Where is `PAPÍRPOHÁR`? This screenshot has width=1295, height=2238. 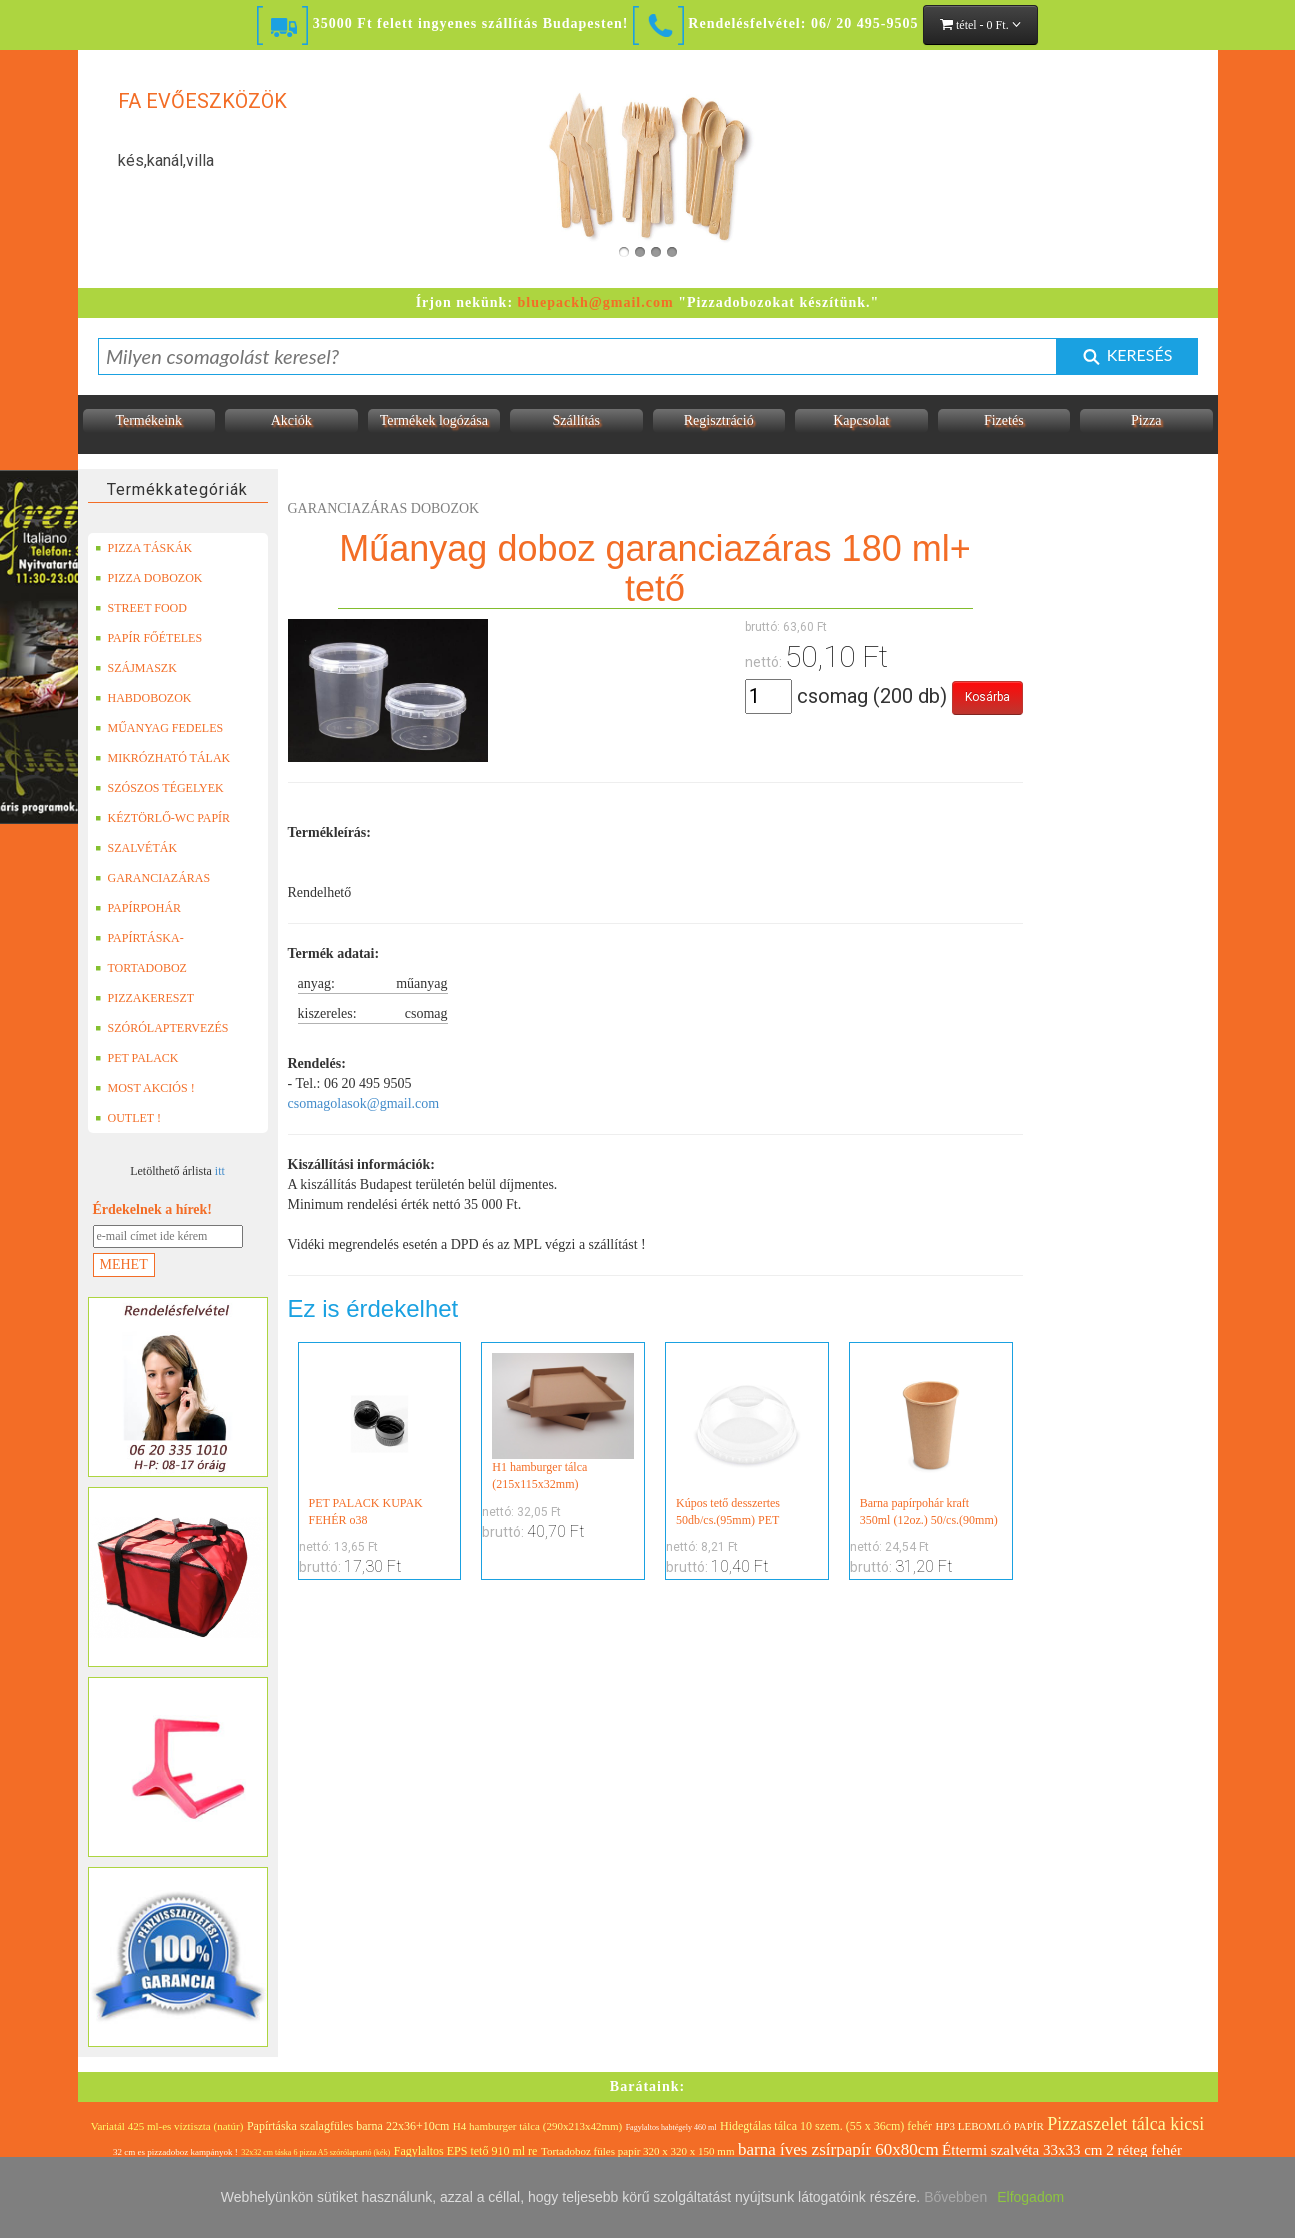 PAPÍRPOHÁR is located at coordinates (138, 908).